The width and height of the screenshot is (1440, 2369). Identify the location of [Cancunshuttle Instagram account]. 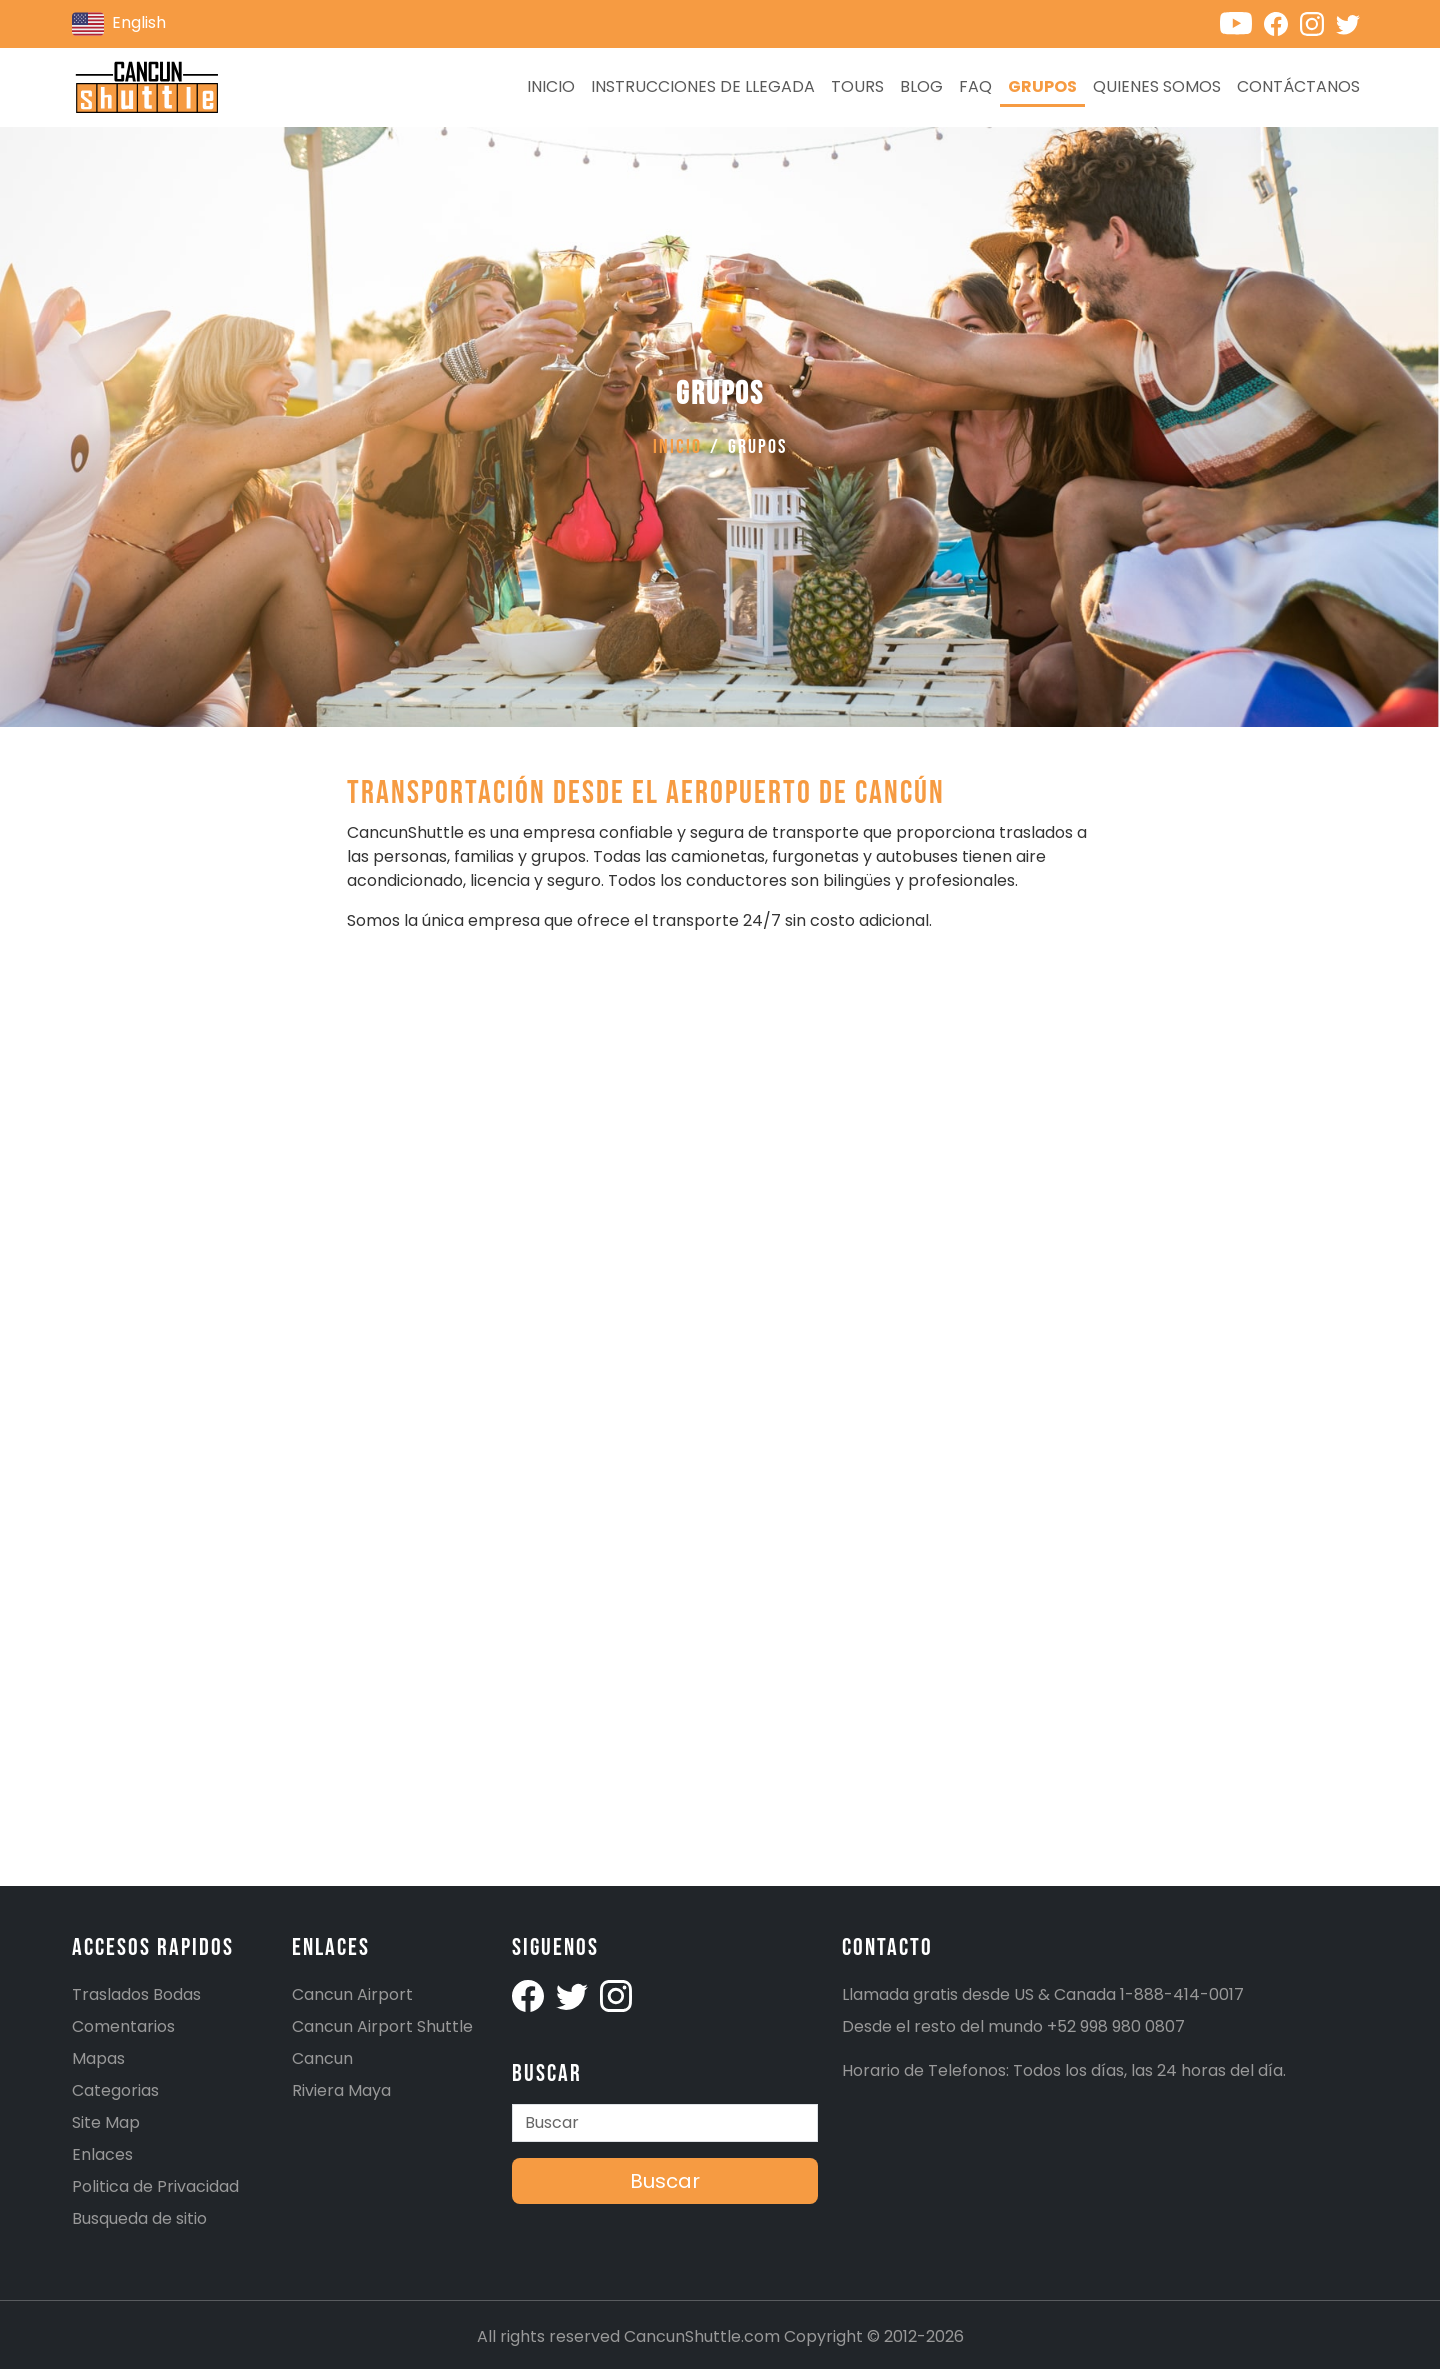
(1318, 22).